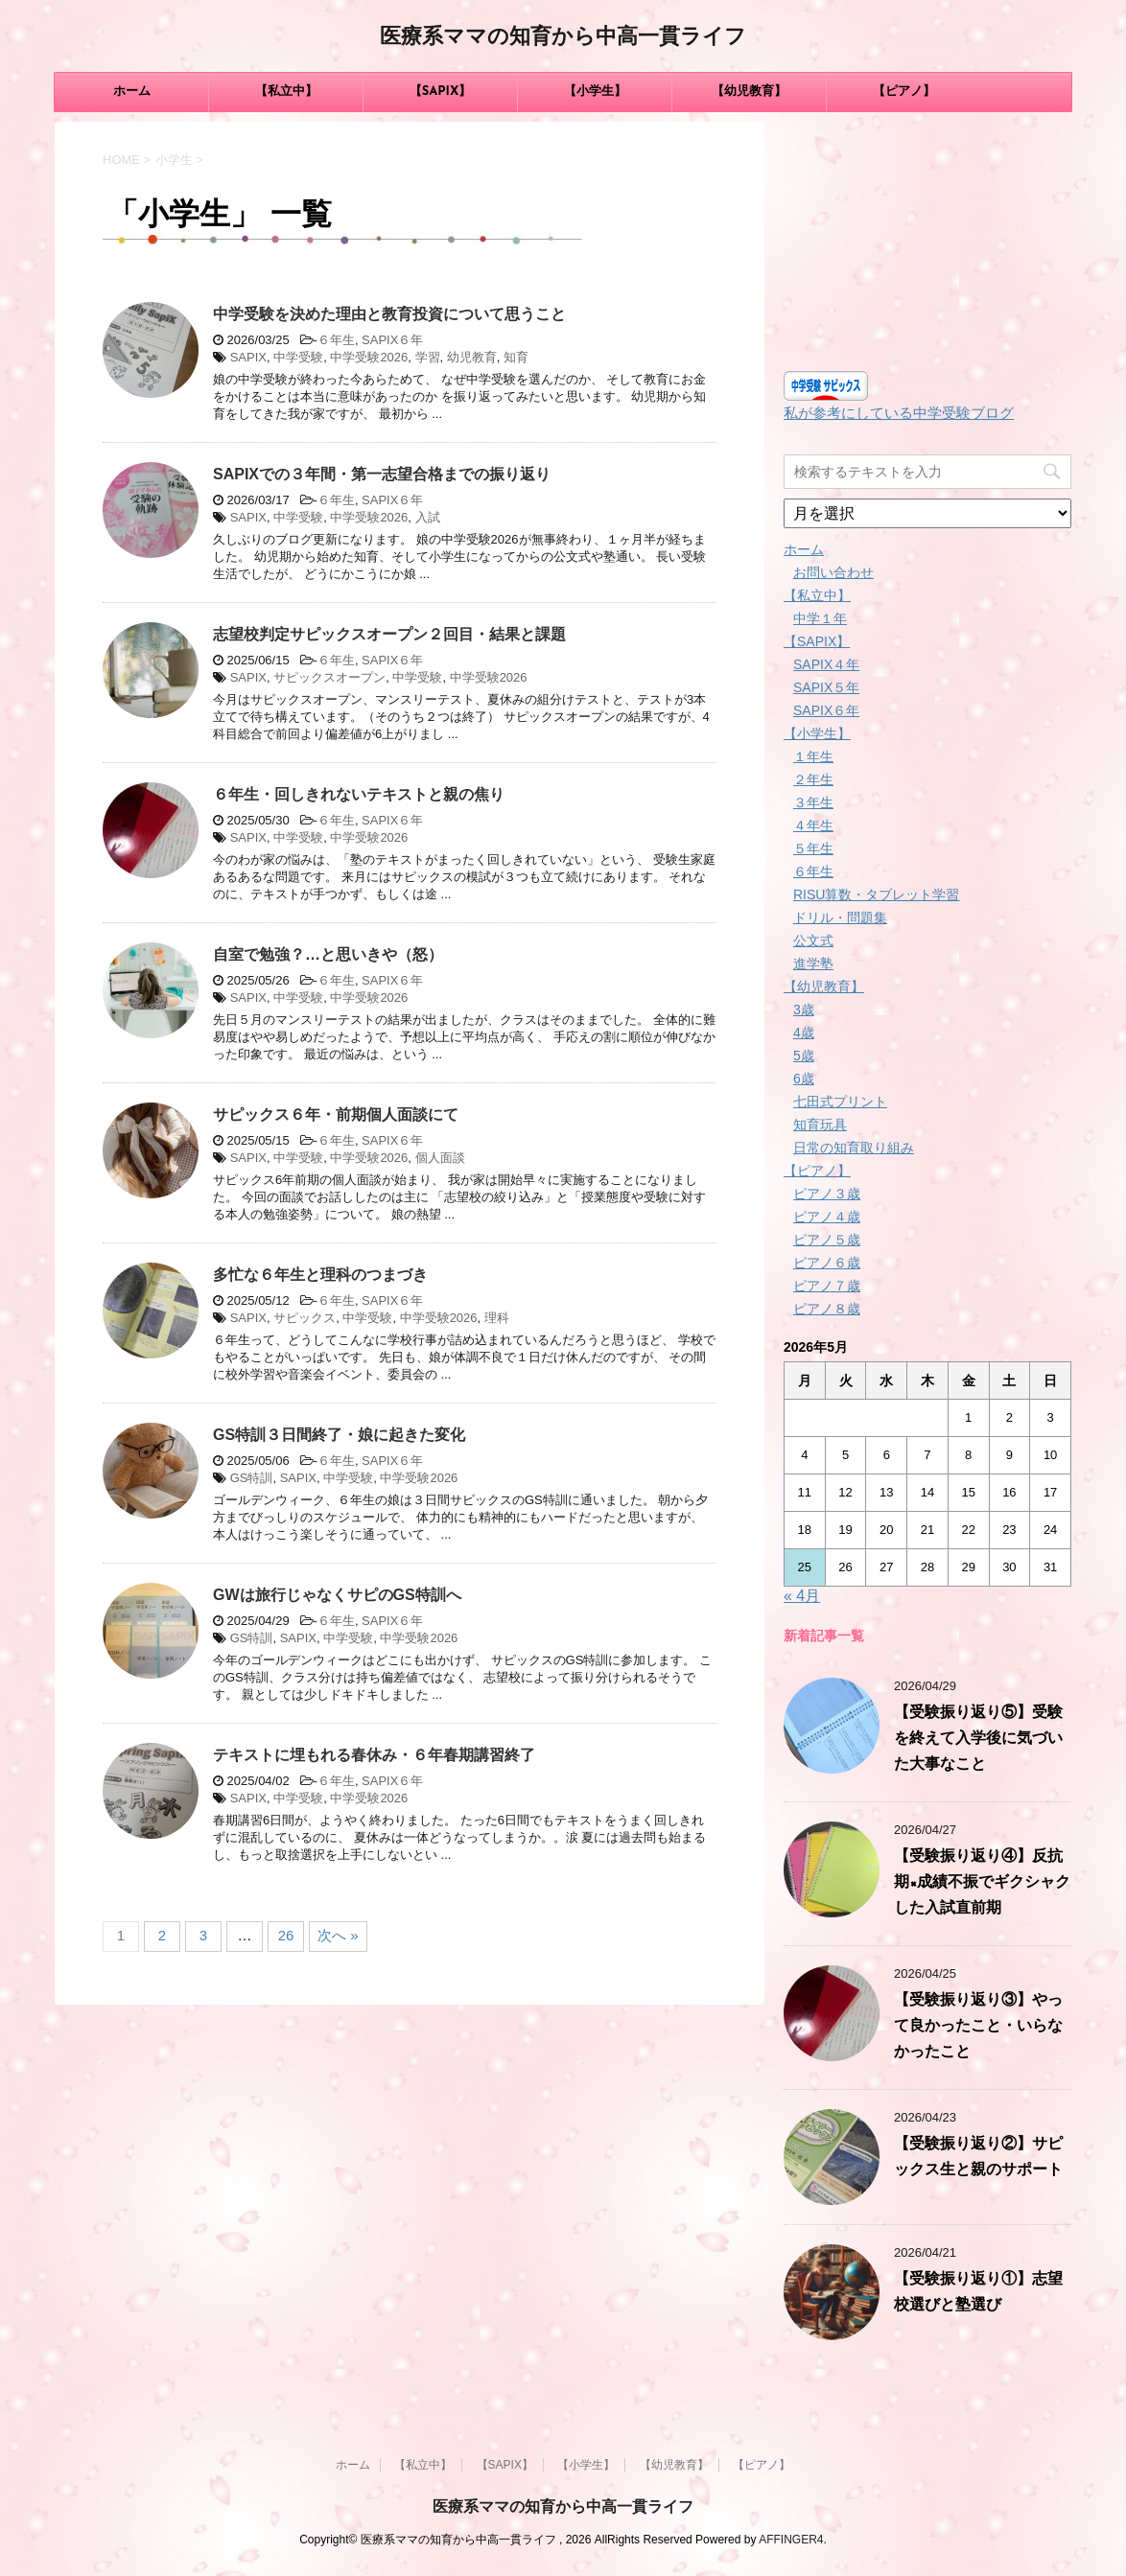  Describe the element at coordinates (803, 1078) in the screenshot. I see `6歳` at that location.